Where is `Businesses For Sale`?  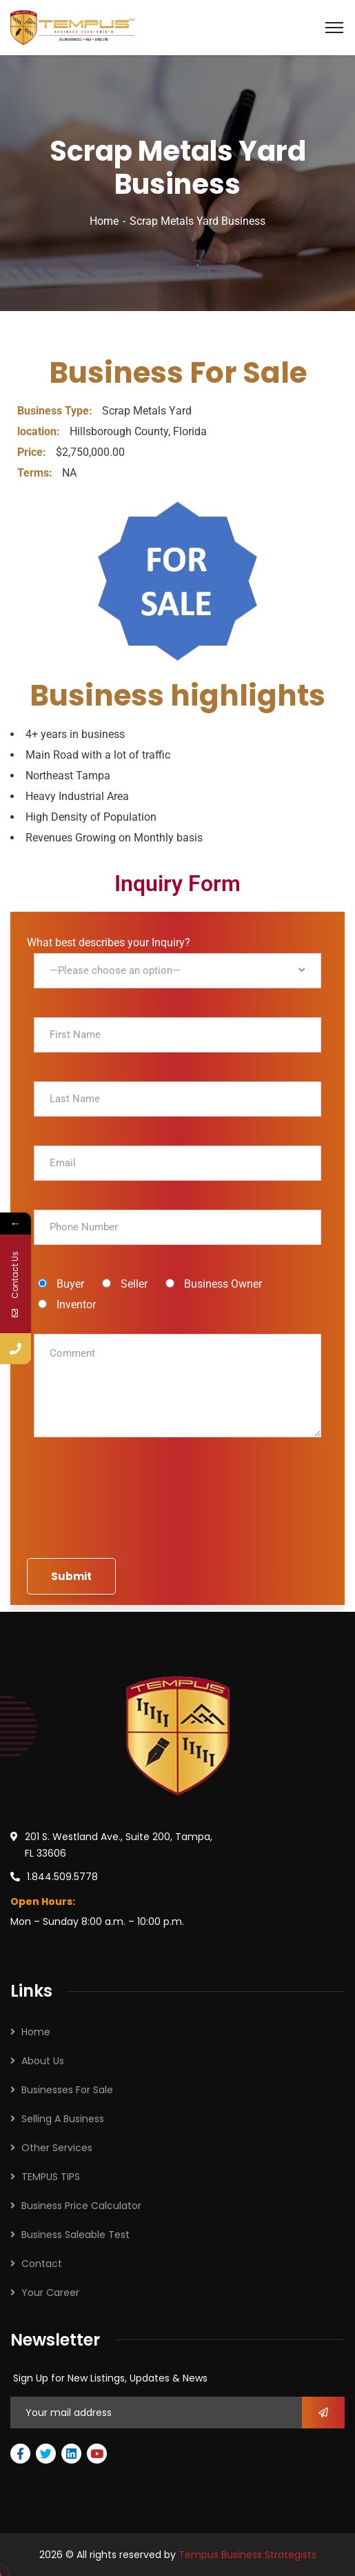 Businesses For Sale is located at coordinates (67, 2090).